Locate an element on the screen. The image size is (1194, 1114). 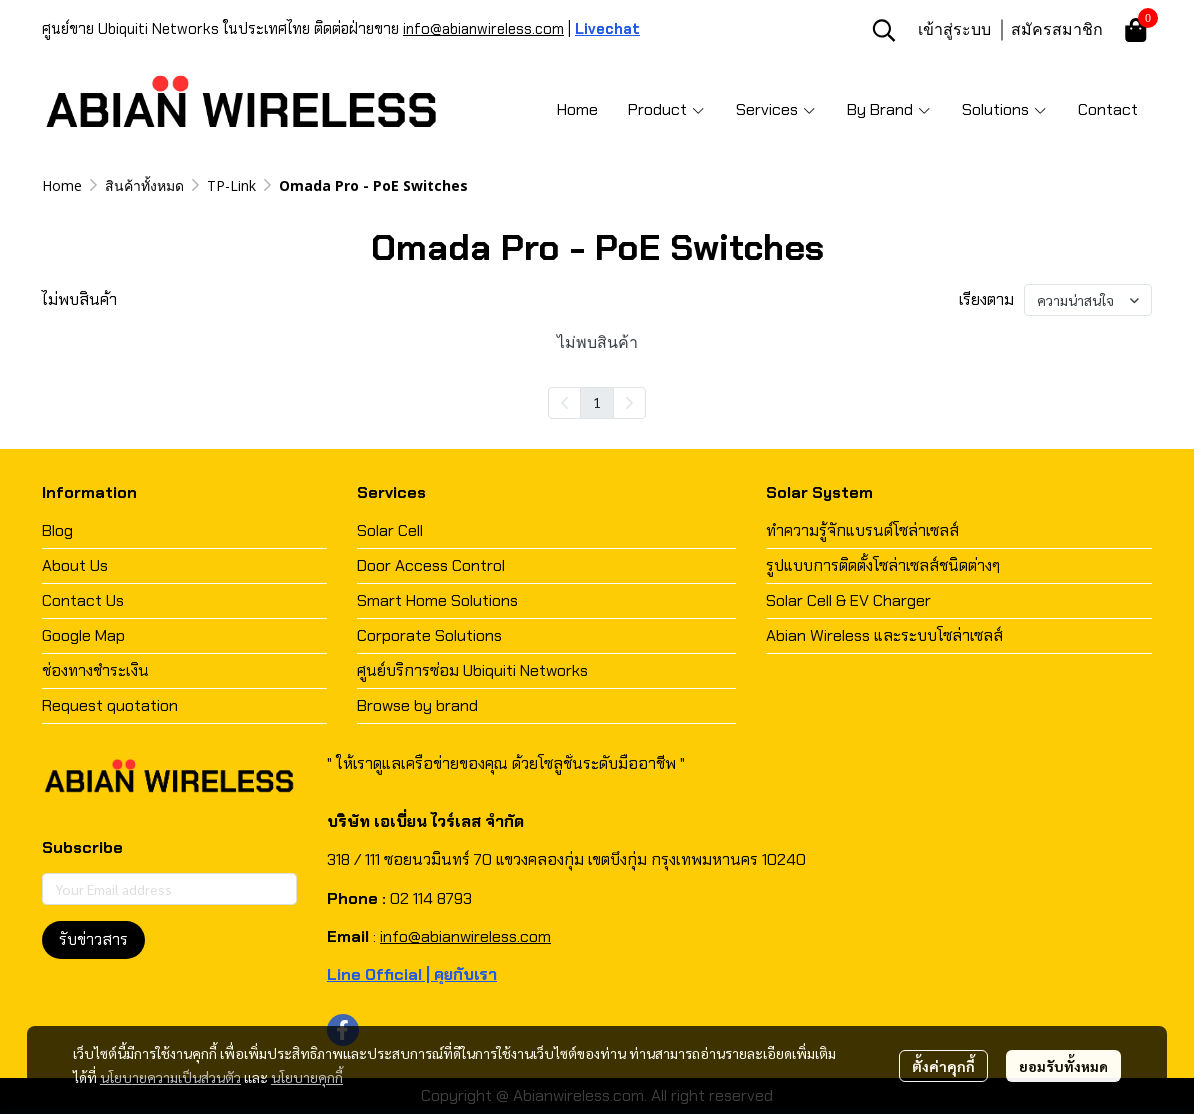
ทำความรู้จักแบรนด์โซล่าเซลส์ is located at coordinates (862, 530).